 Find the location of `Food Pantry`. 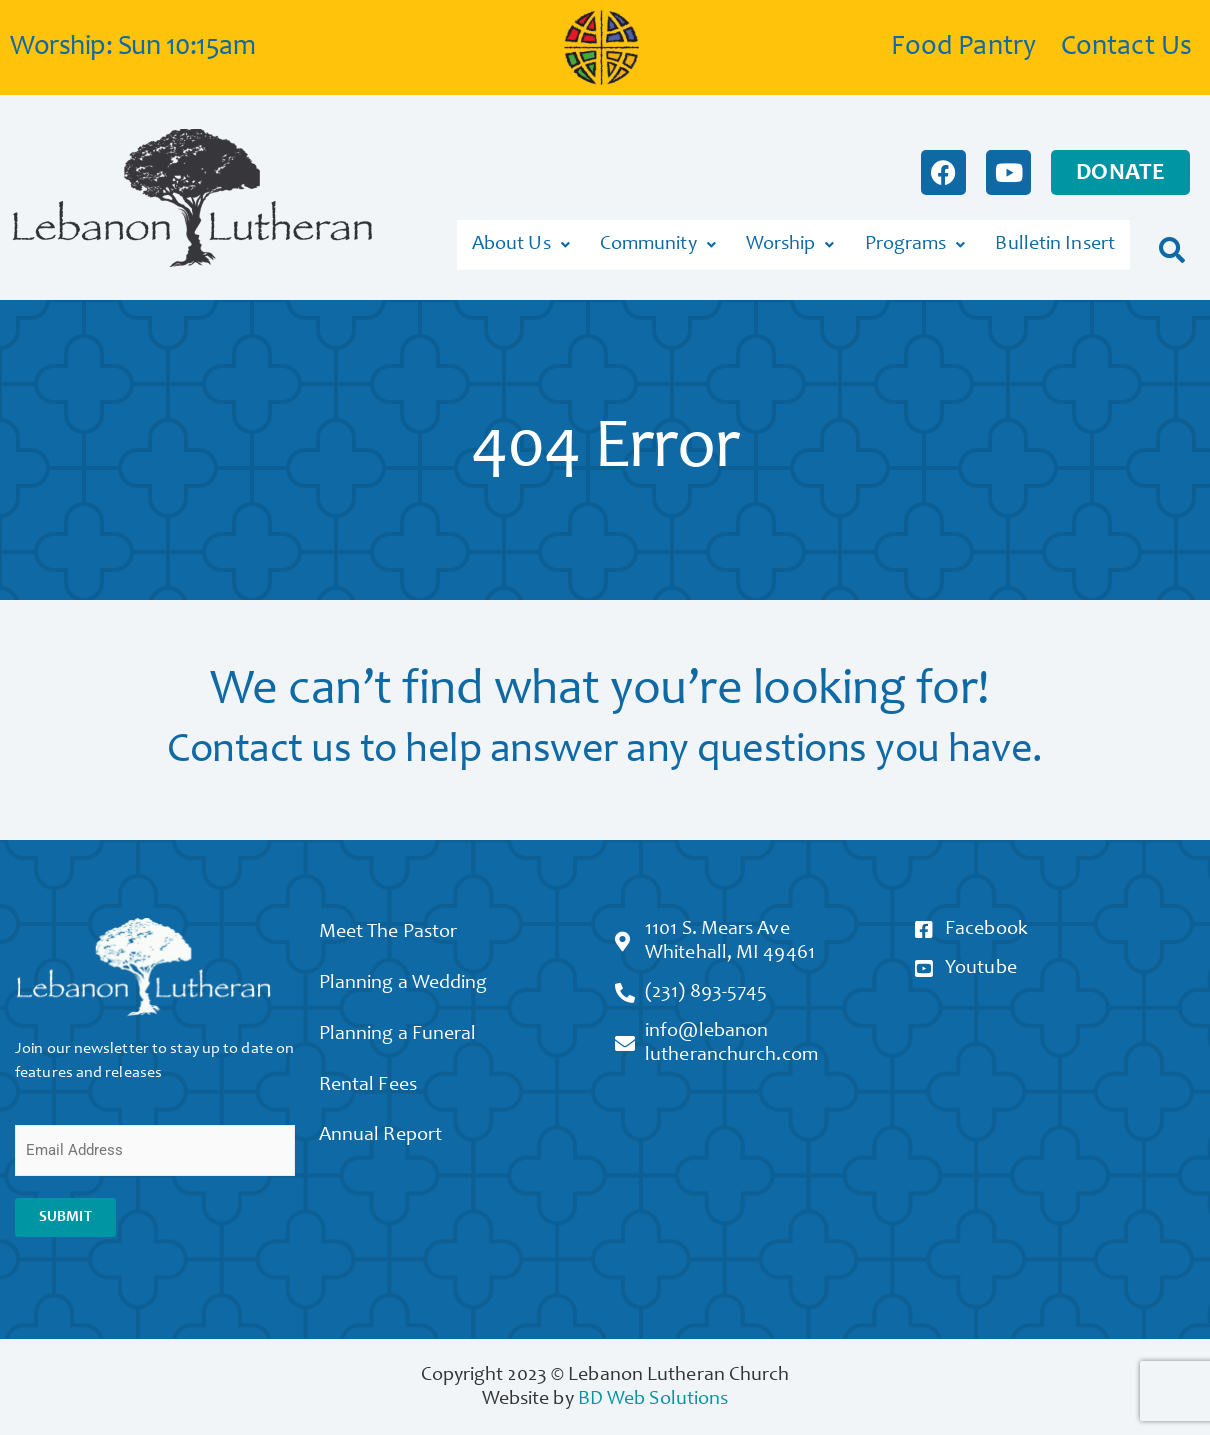

Food Pantry is located at coordinates (963, 48).